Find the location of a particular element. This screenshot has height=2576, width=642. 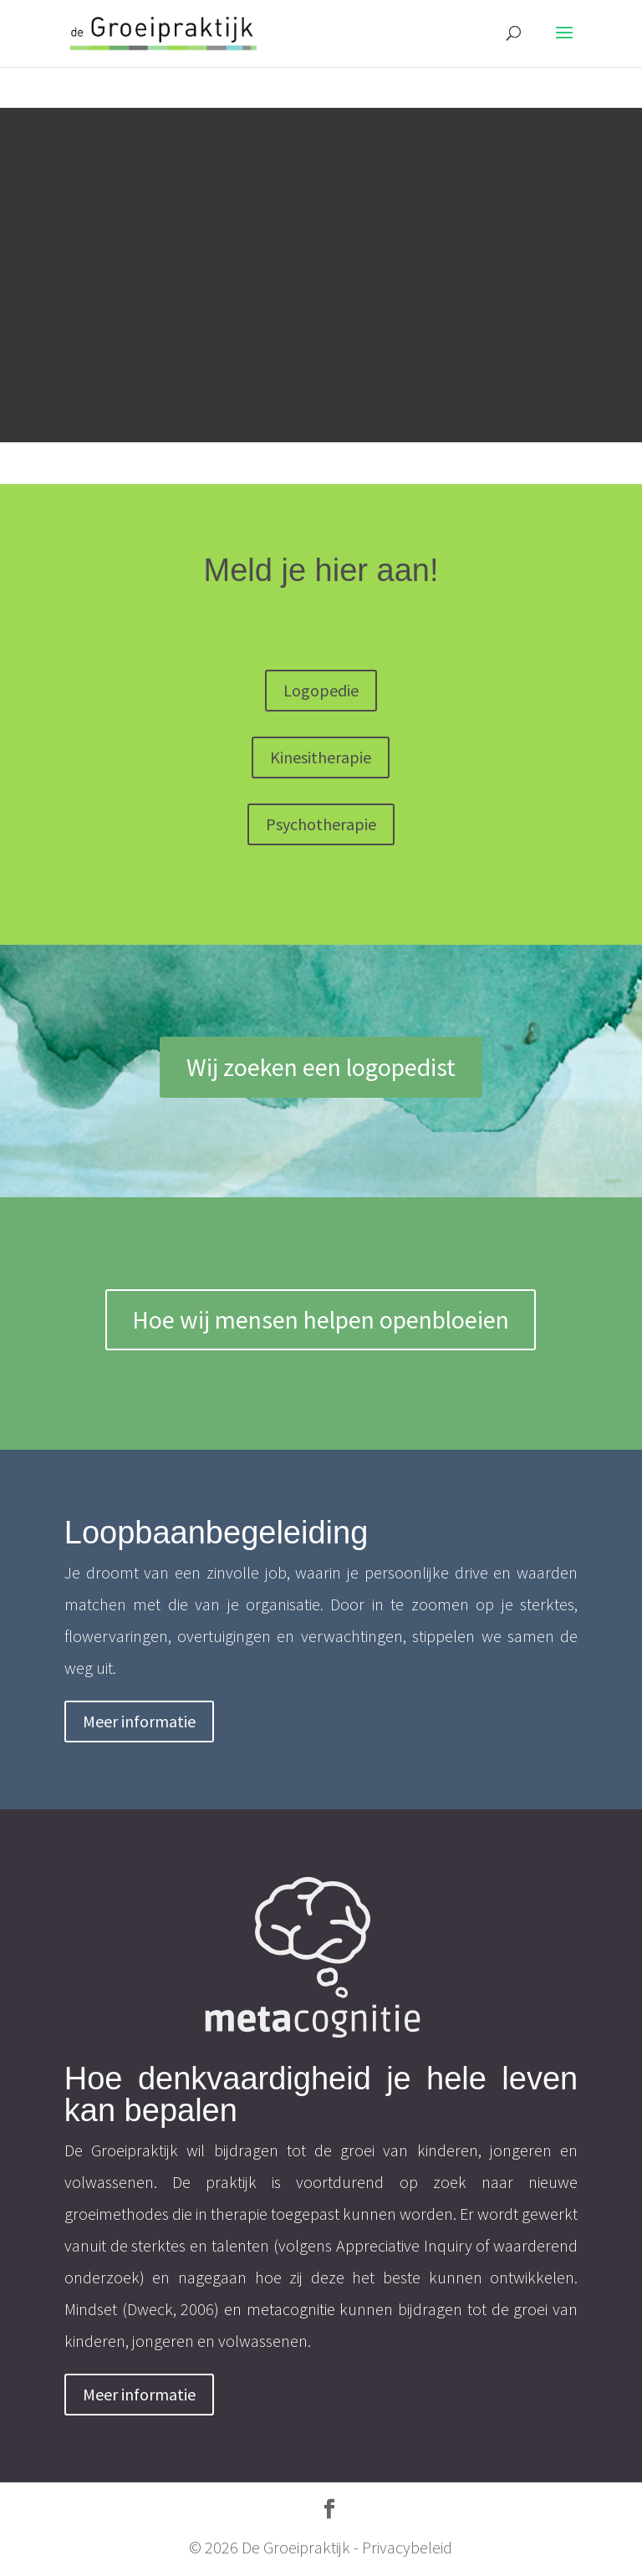

Logopedie is located at coordinates (321, 690).